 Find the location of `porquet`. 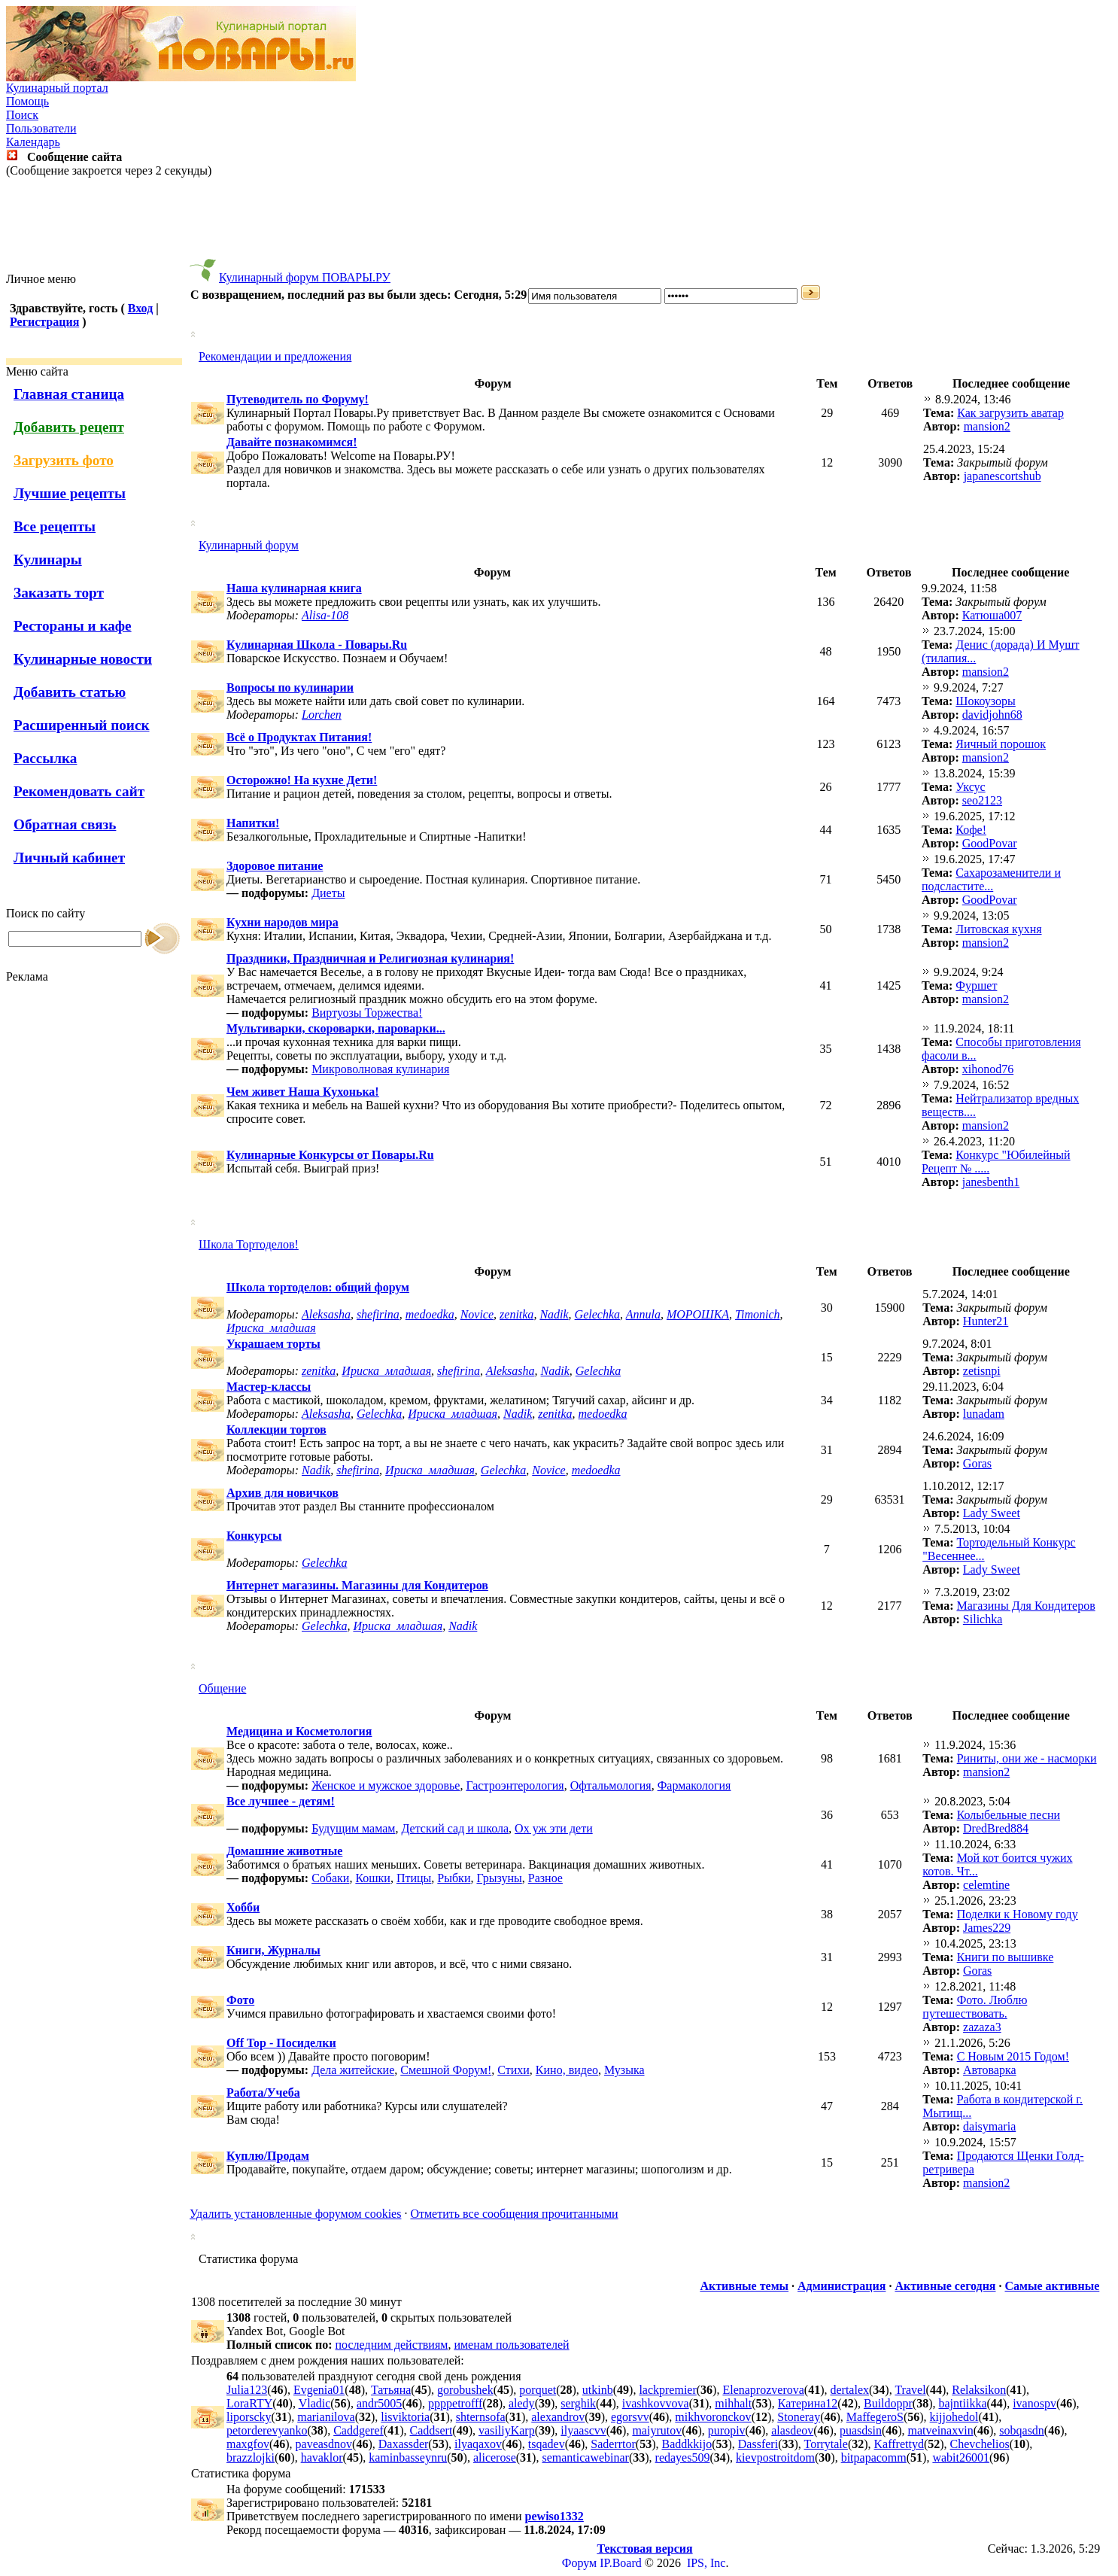

porquet is located at coordinates (537, 2389).